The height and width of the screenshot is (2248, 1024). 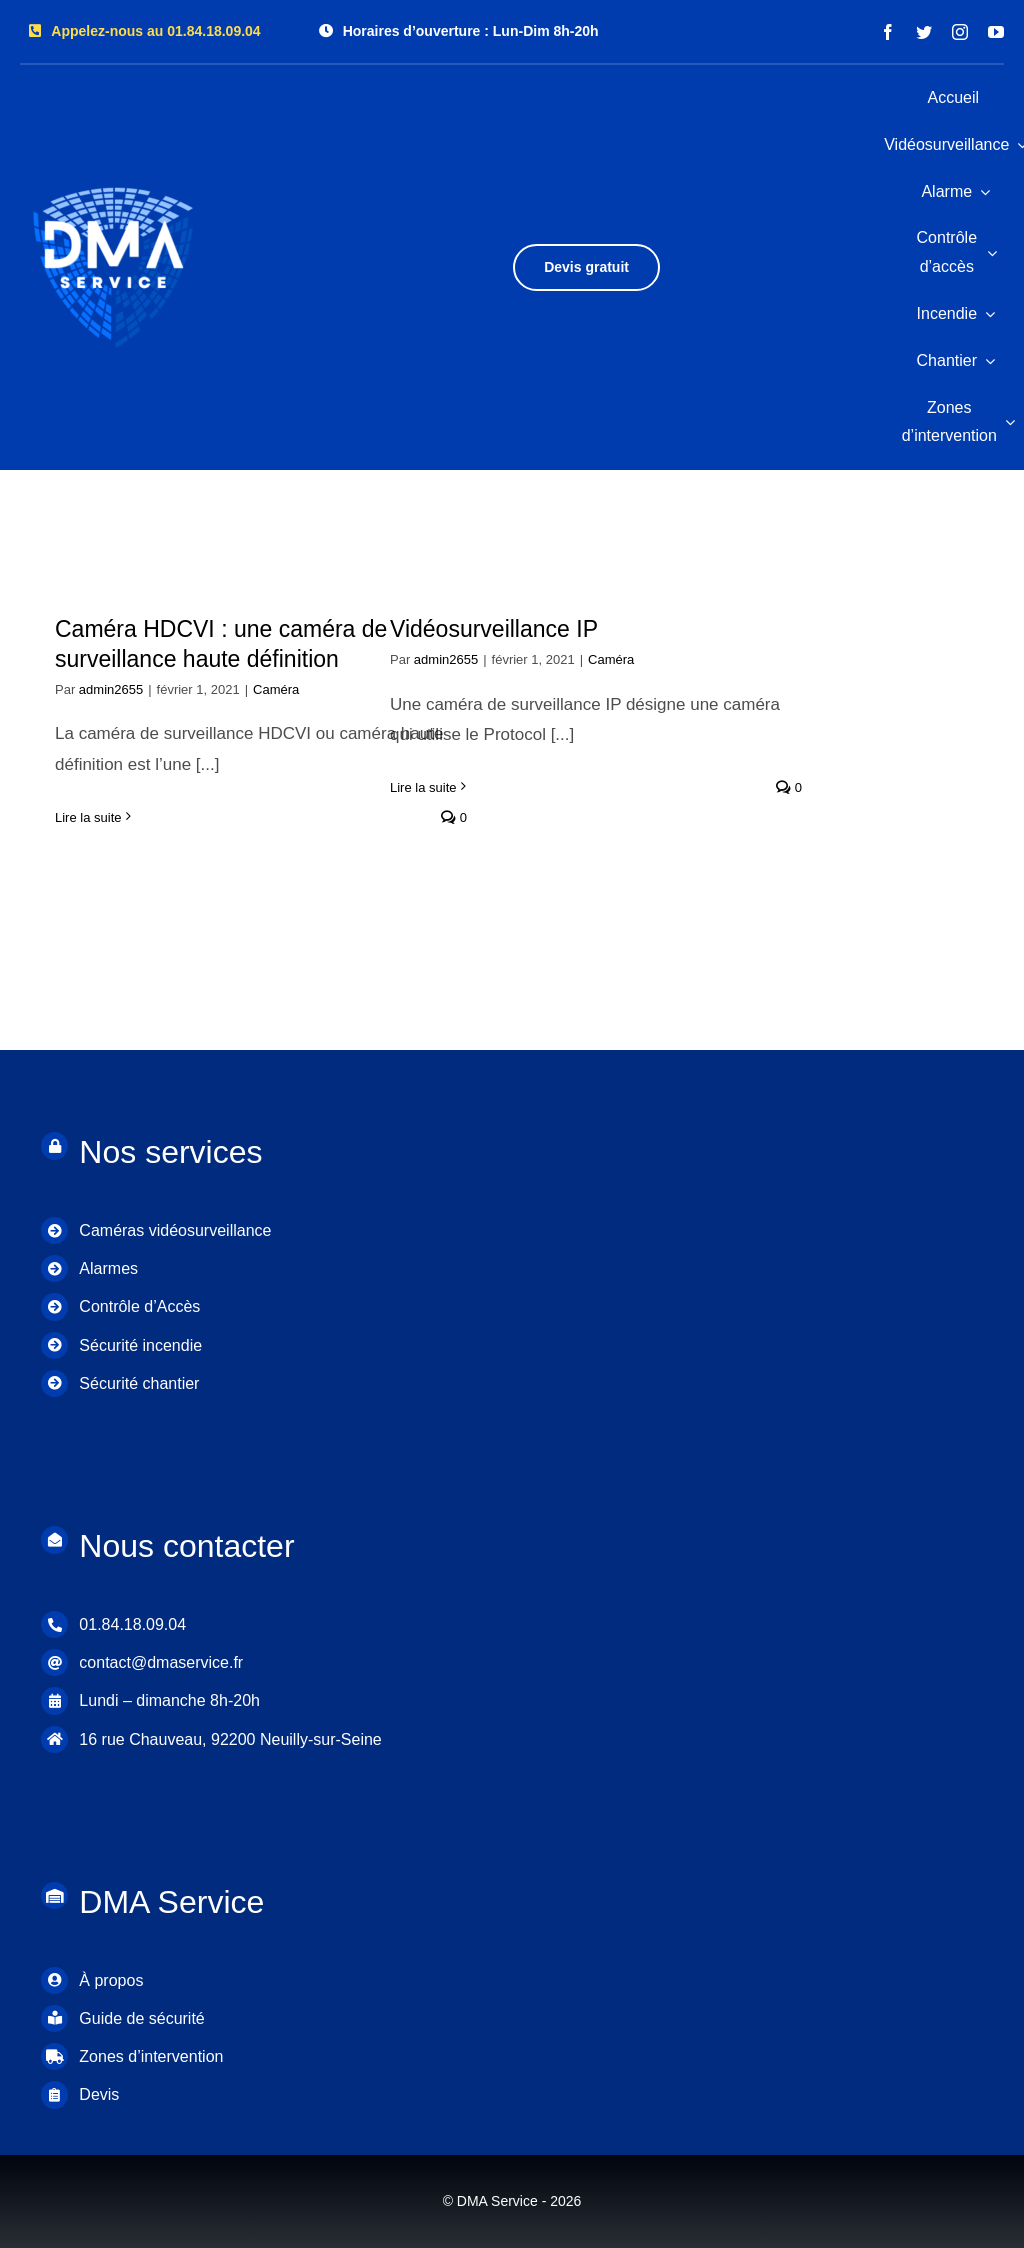 I want to click on [facebook], so click(x=888, y=32).